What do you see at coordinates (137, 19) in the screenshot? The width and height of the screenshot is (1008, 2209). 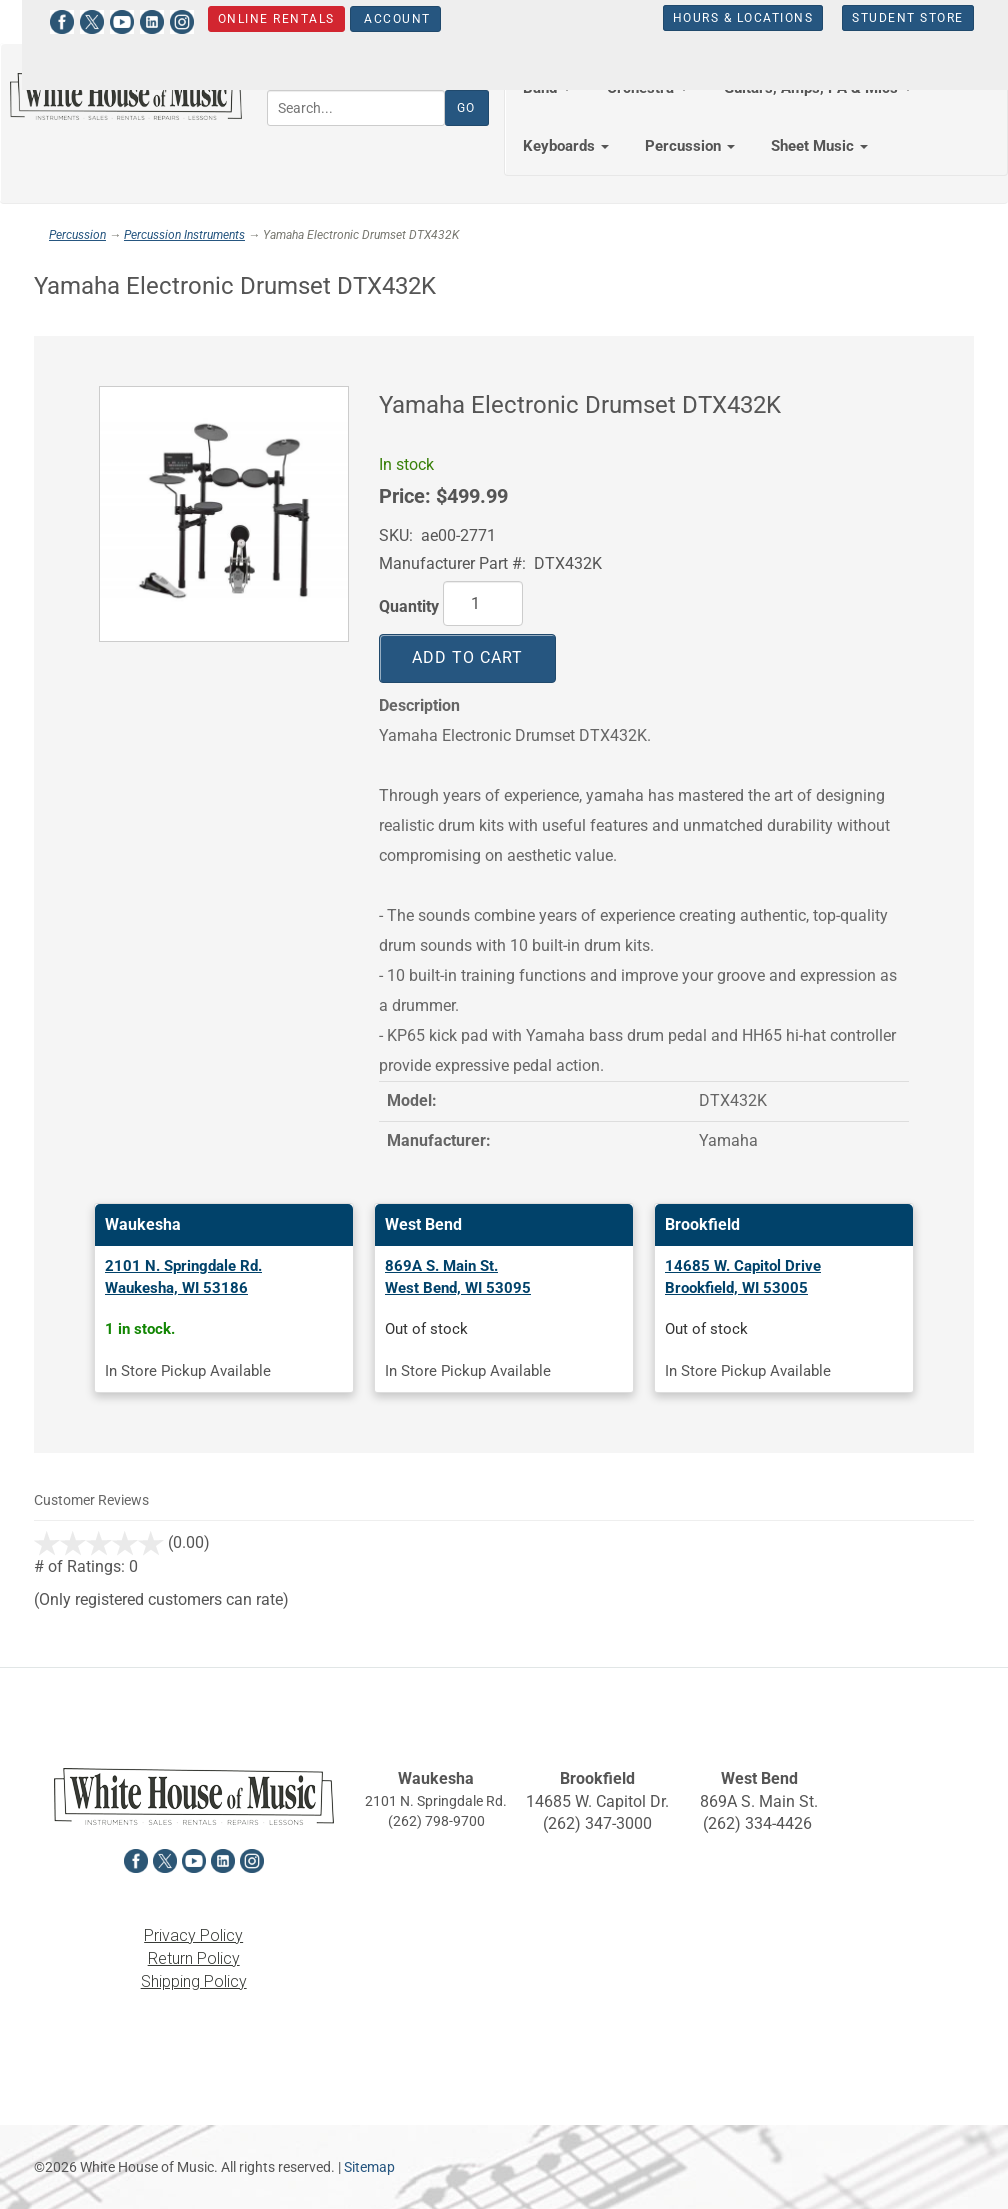 I see `[View White House of Music on LinkedIn in a new tab]` at bounding box center [137, 19].